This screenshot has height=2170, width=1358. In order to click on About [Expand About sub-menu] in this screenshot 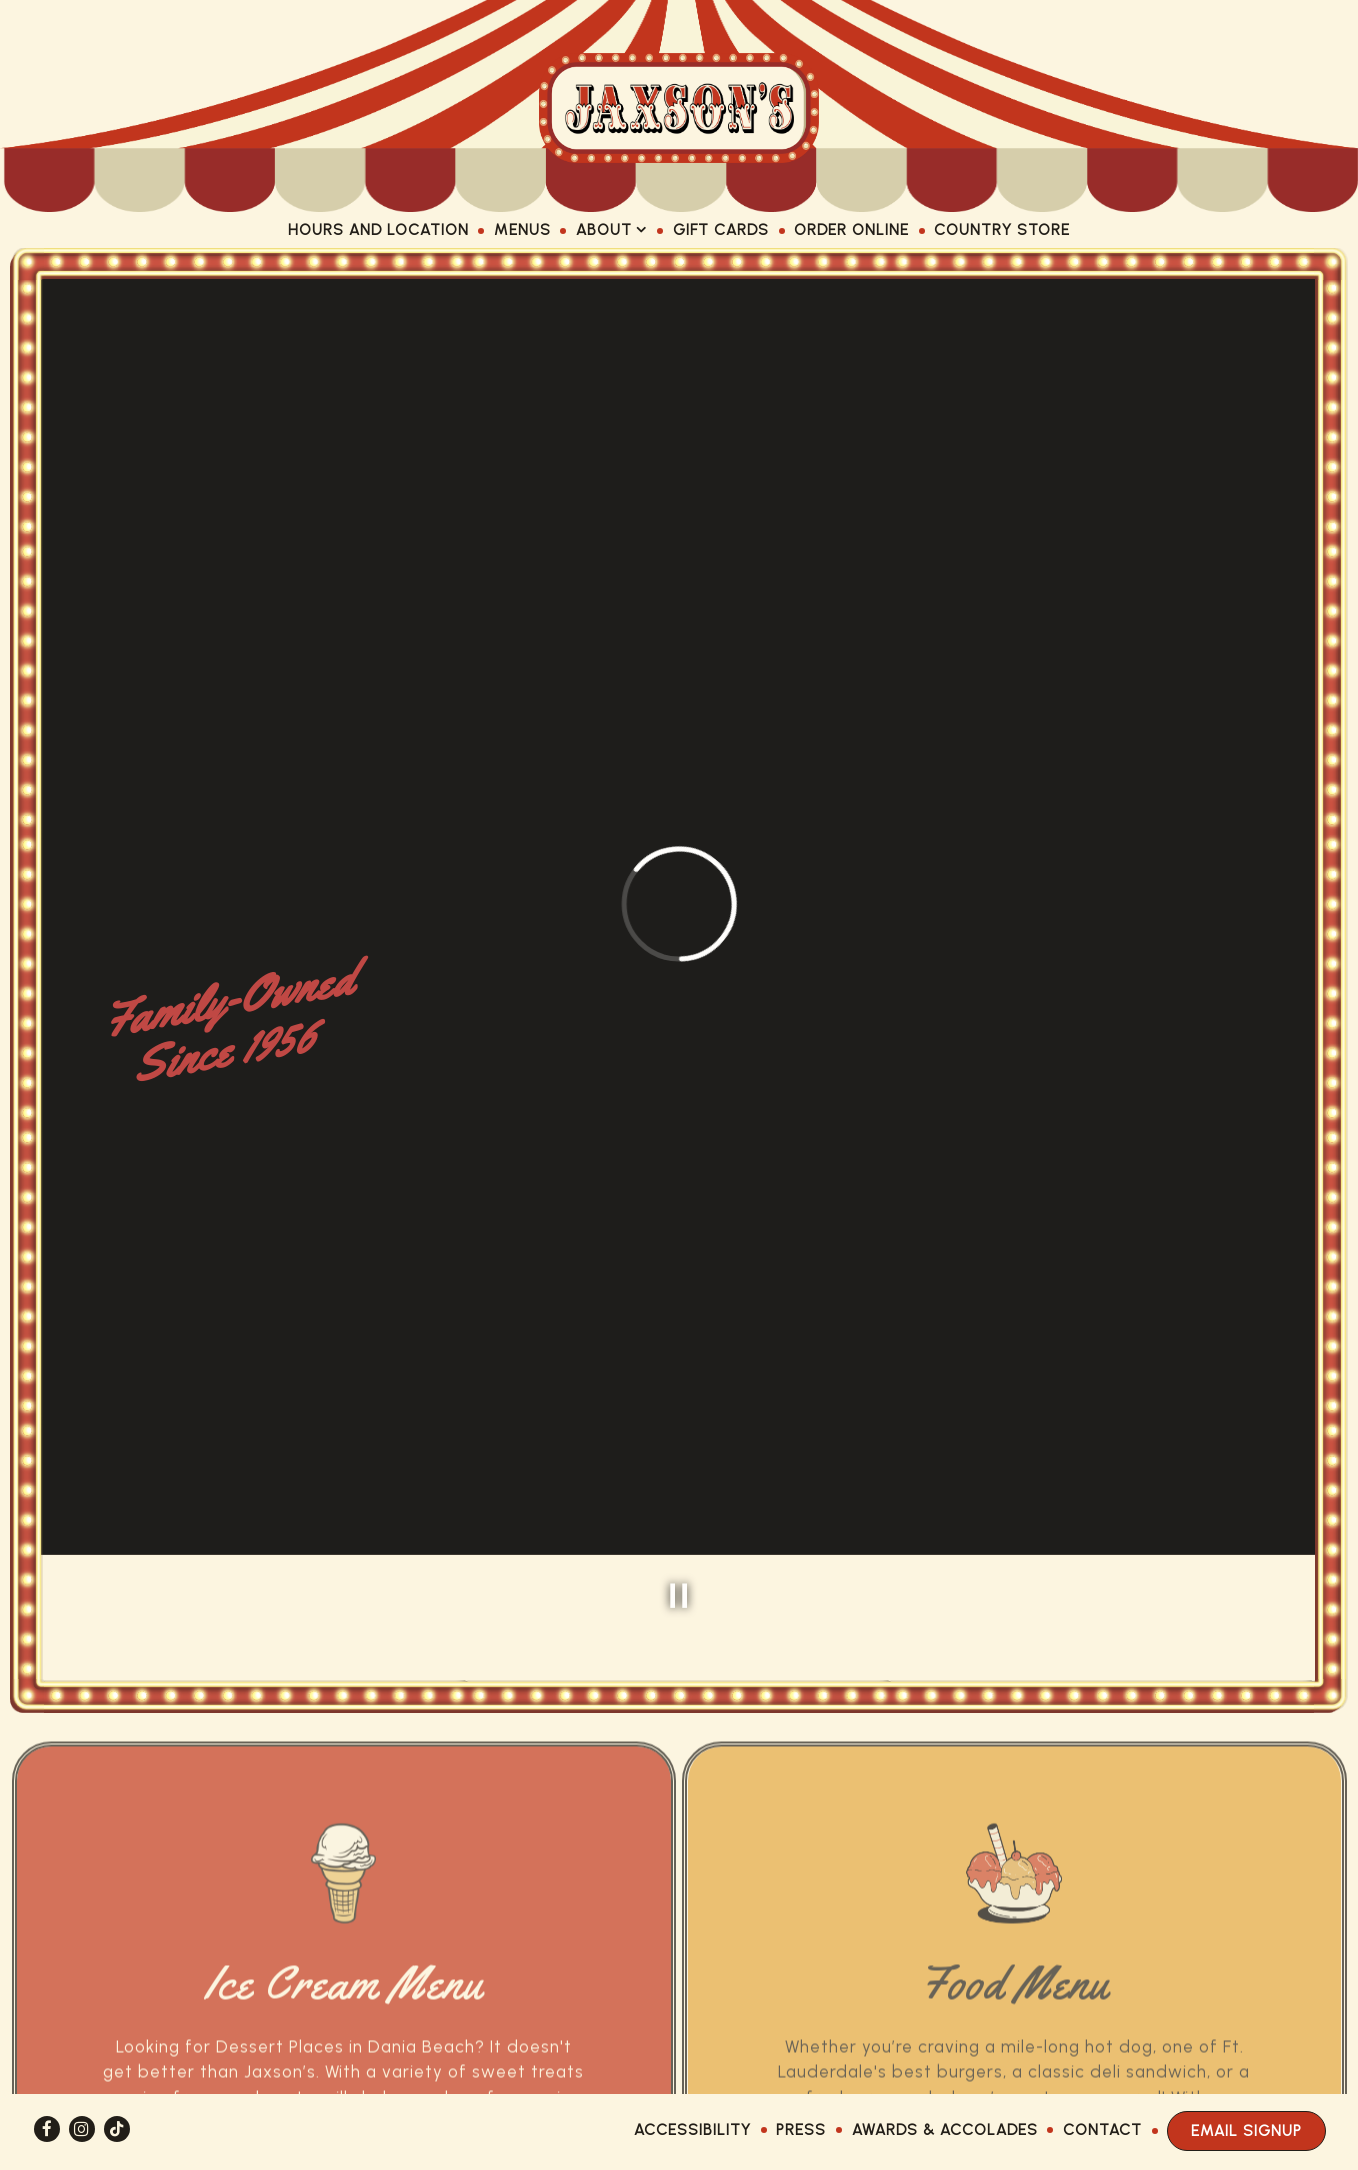, I will do `click(612, 228)`.